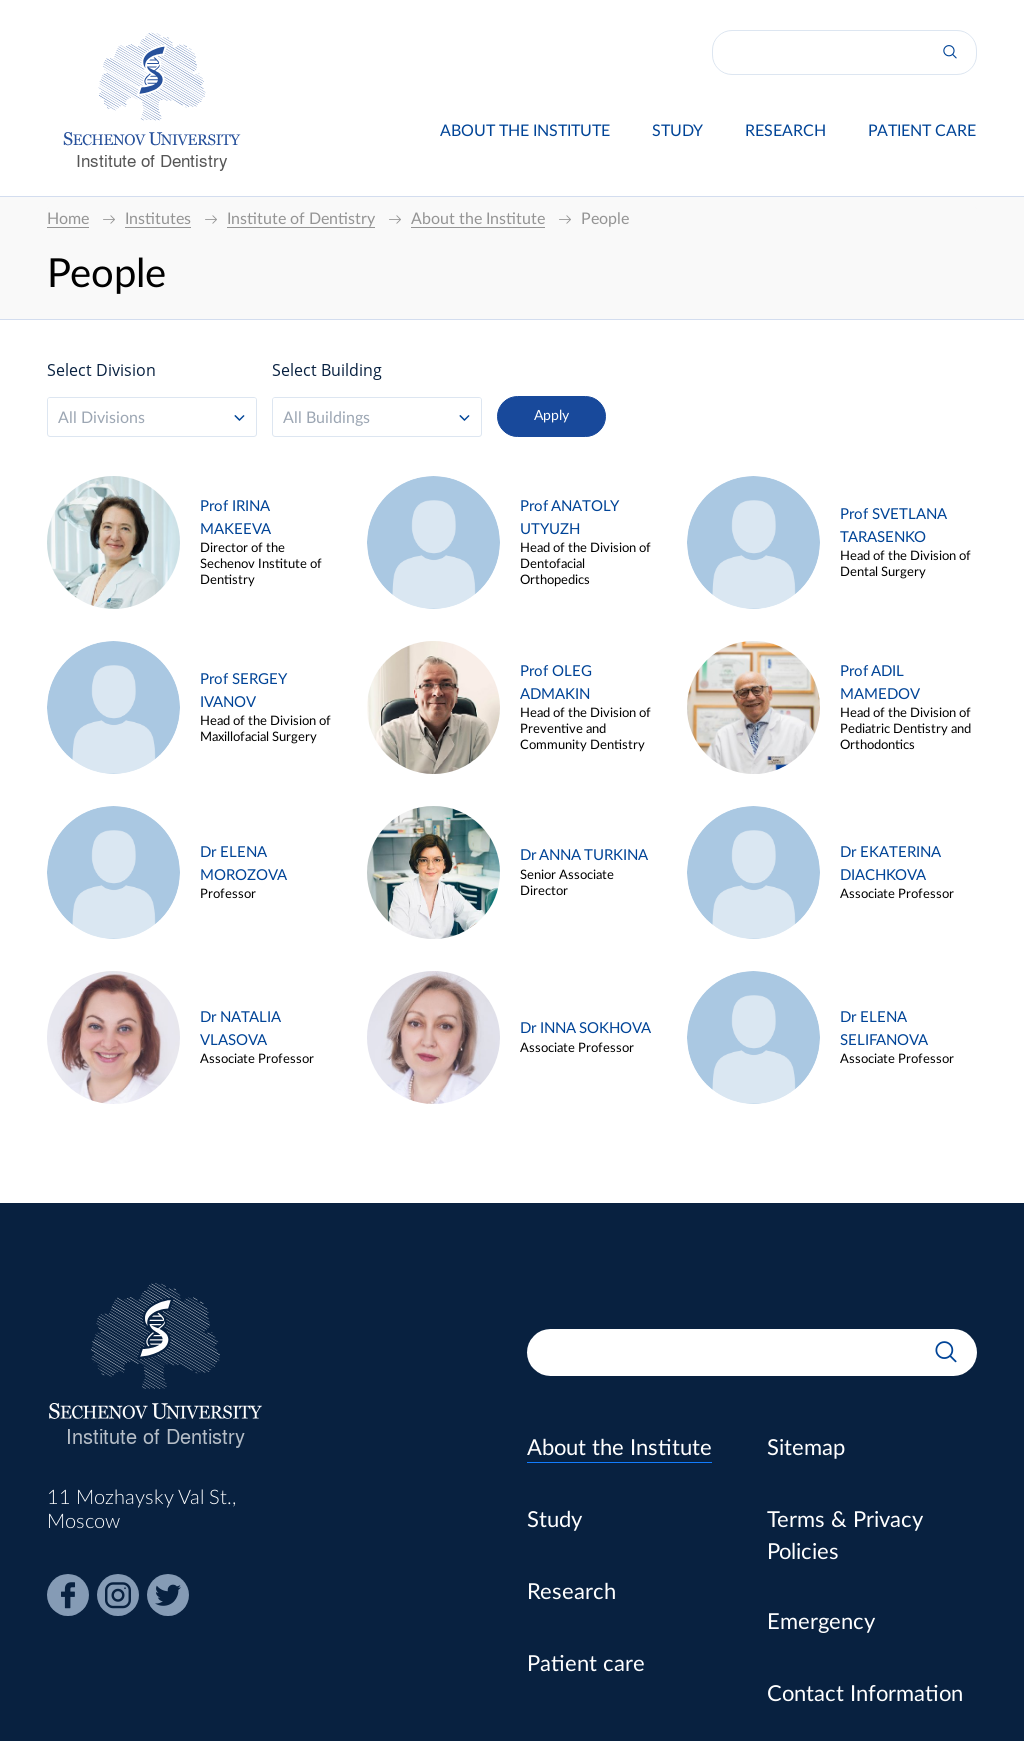 This screenshot has height=1741, width=1024. What do you see at coordinates (821, 1622) in the screenshot?
I see `Emergency` at bounding box center [821, 1622].